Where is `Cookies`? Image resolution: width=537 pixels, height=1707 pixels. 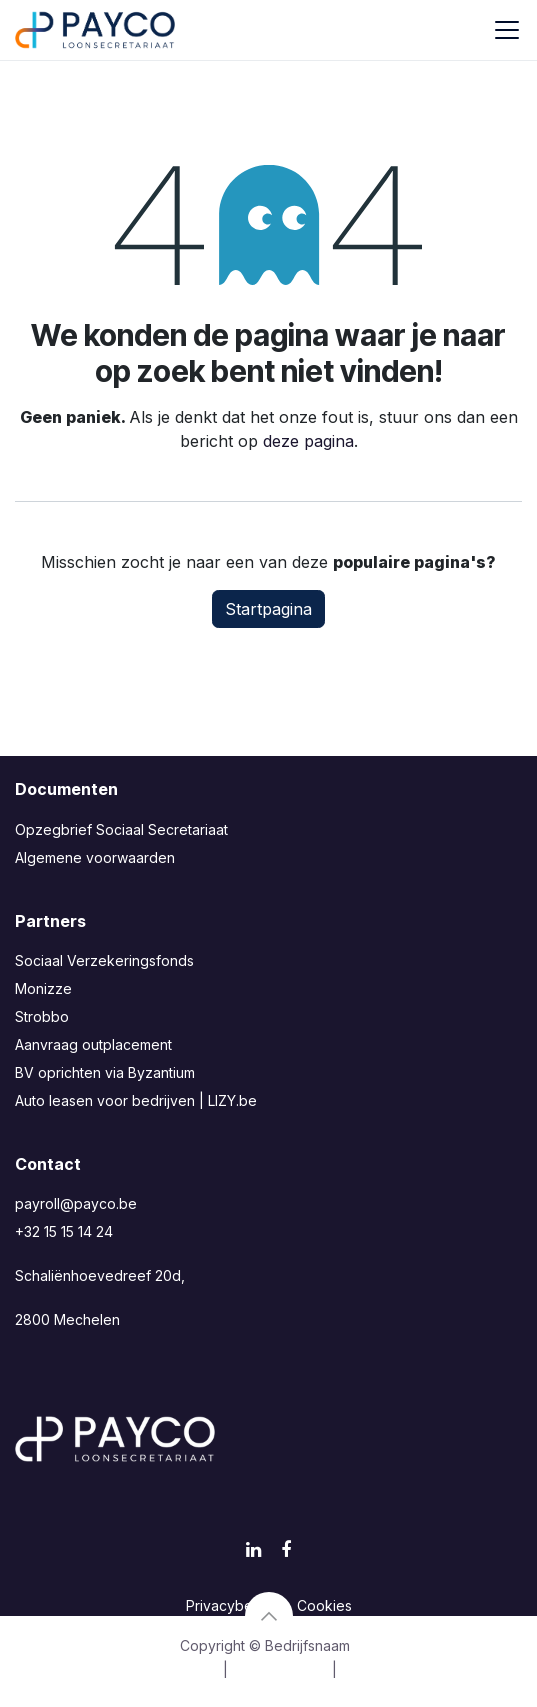
Cookies is located at coordinates (324, 1605).